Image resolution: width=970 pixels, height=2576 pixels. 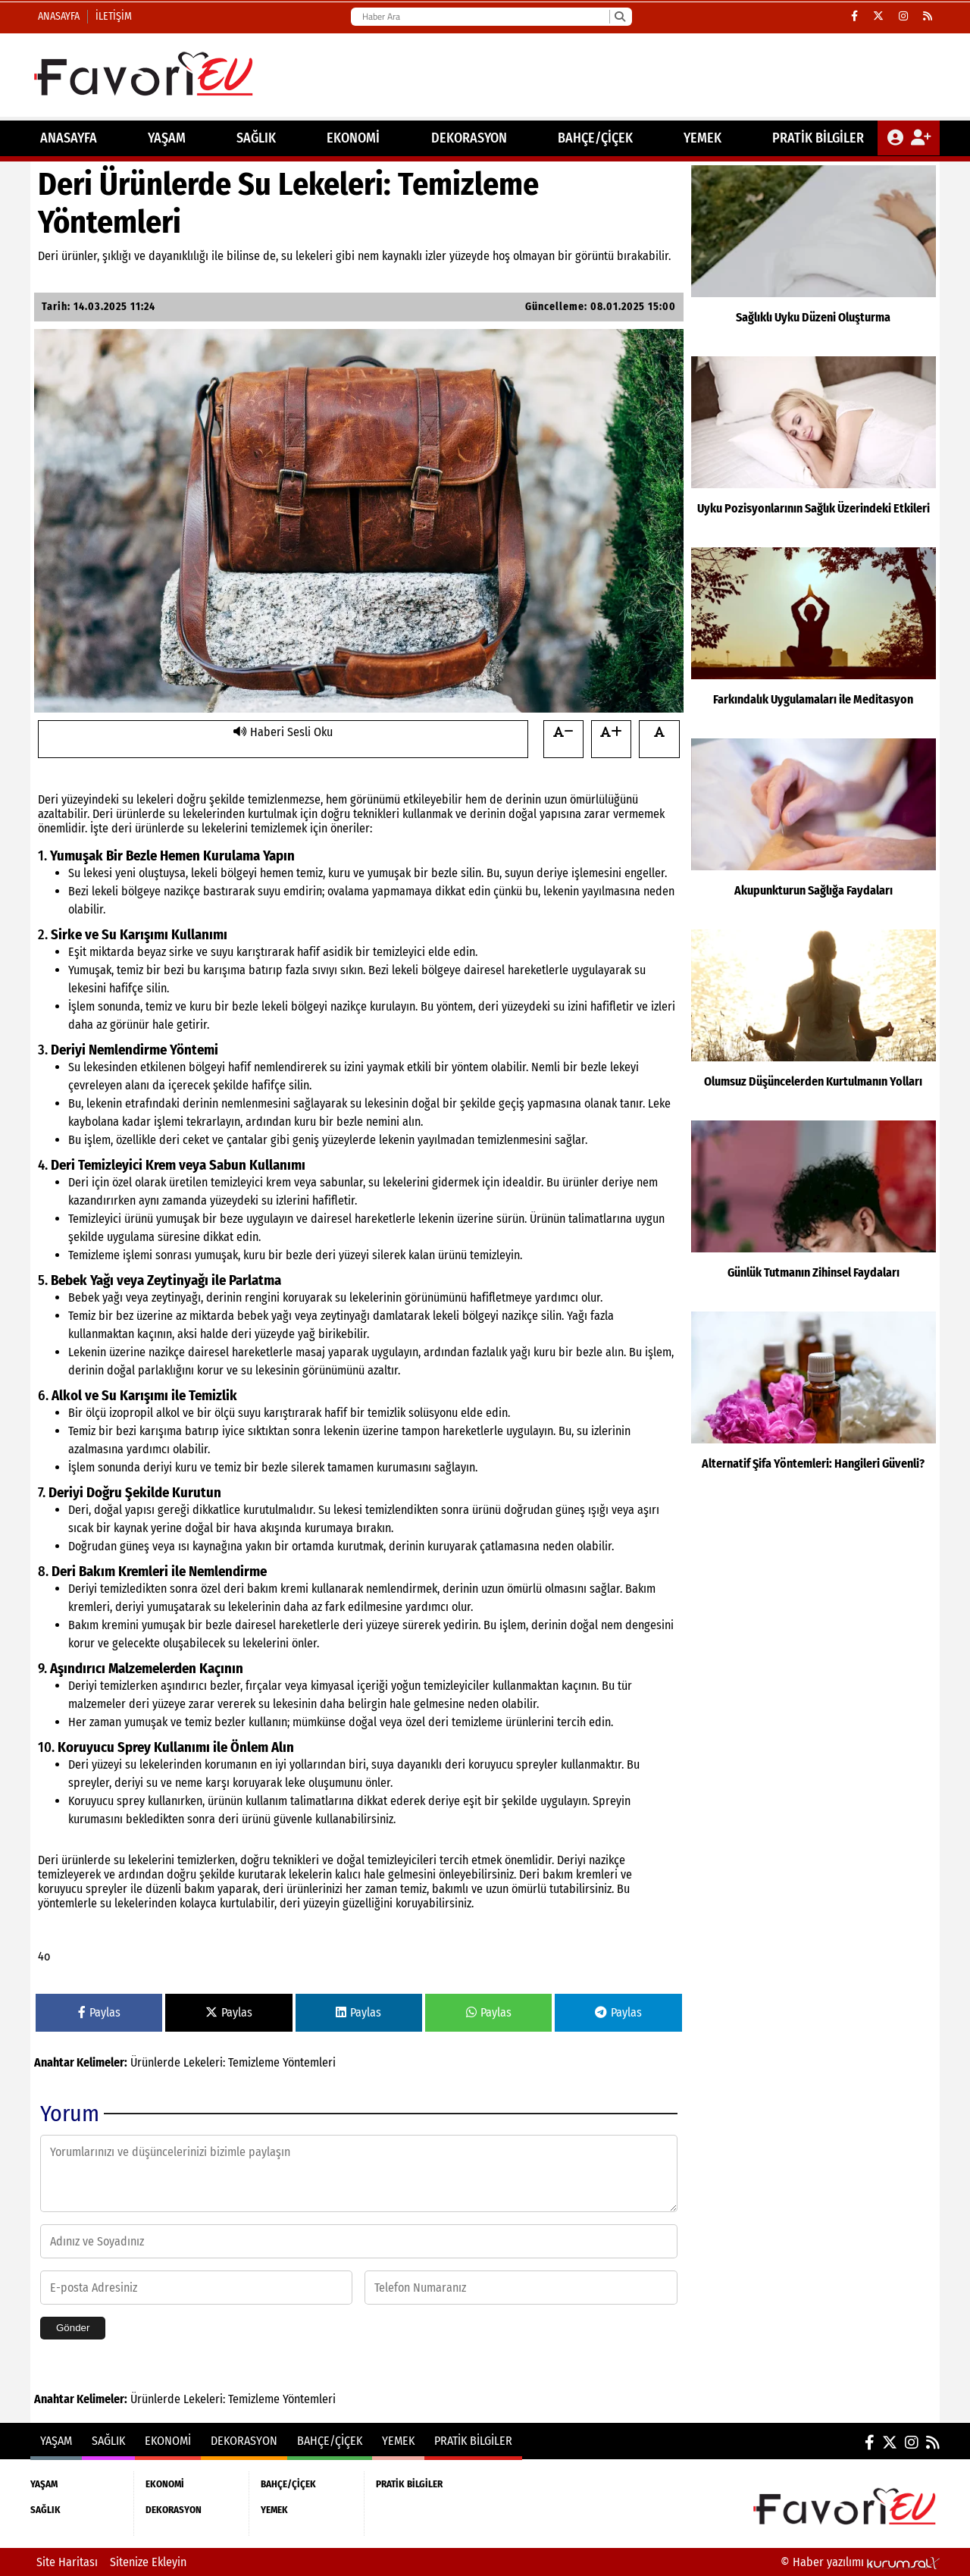 What do you see at coordinates (72, 2327) in the screenshot?
I see `Gönder` at bounding box center [72, 2327].